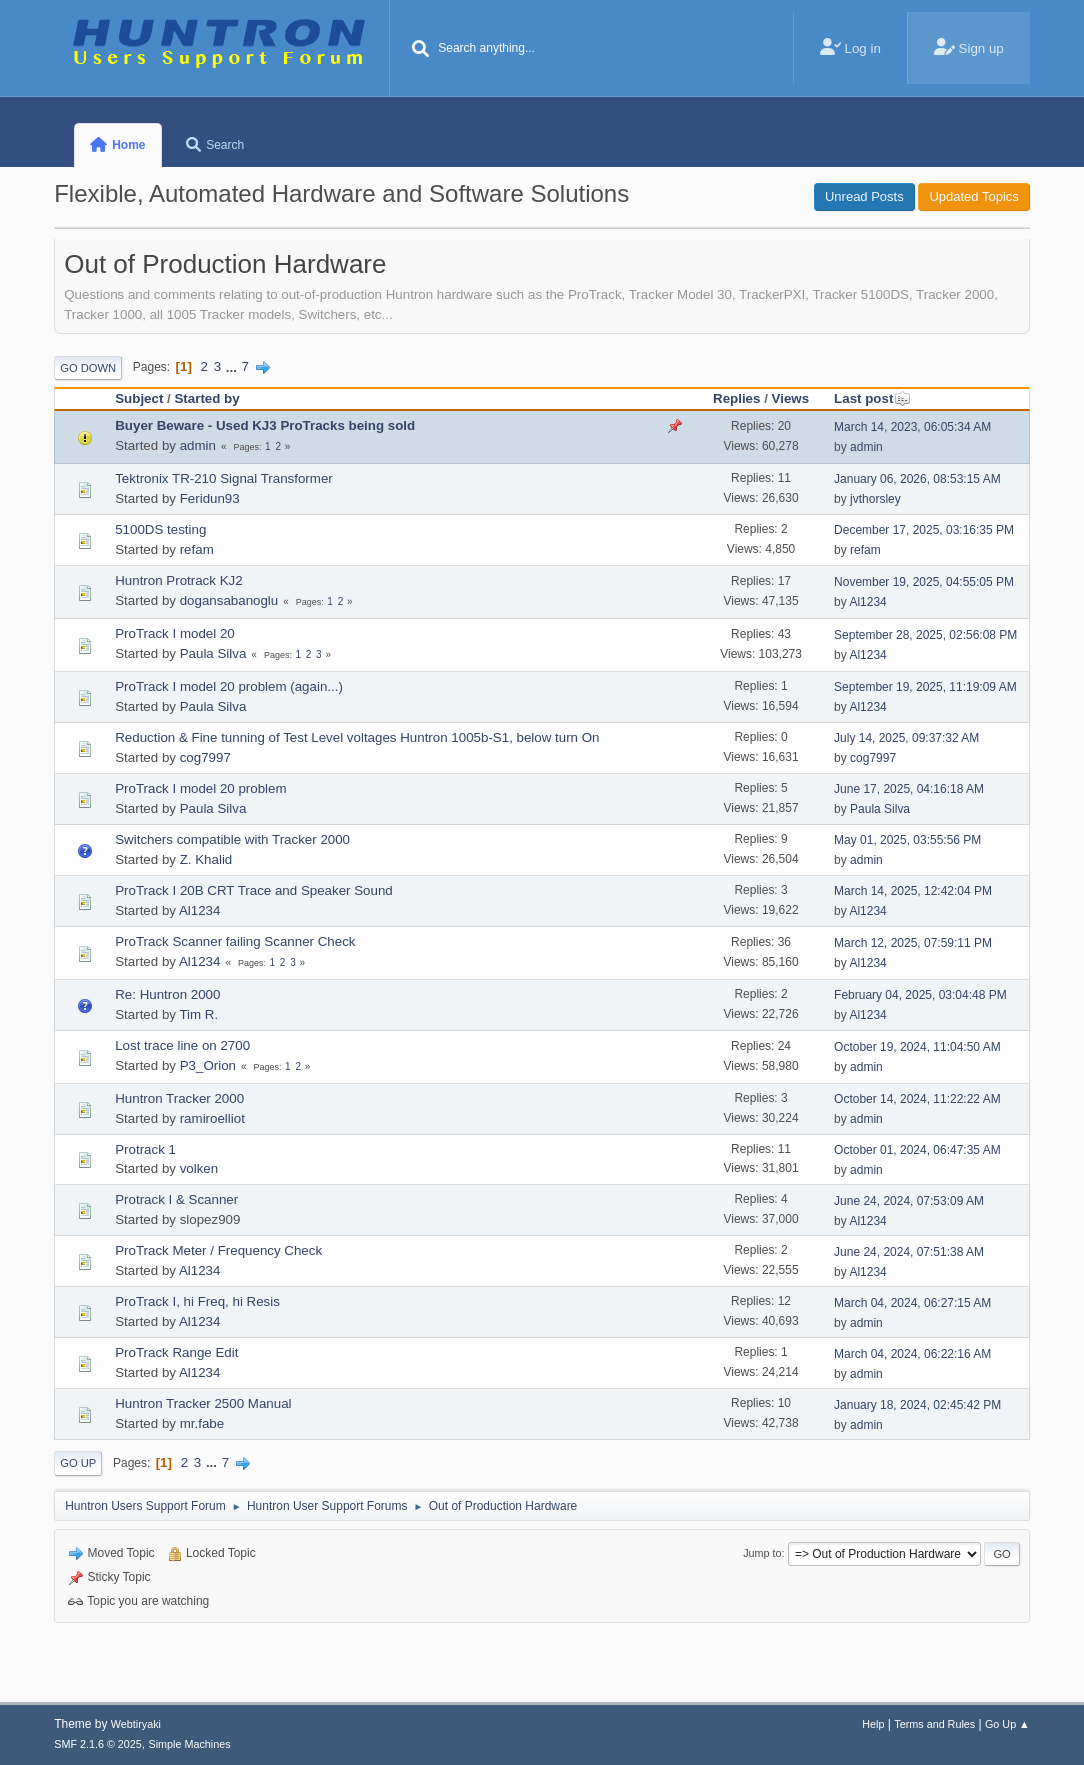  I want to click on ProTrack I model 20 problem, so click(200, 788).